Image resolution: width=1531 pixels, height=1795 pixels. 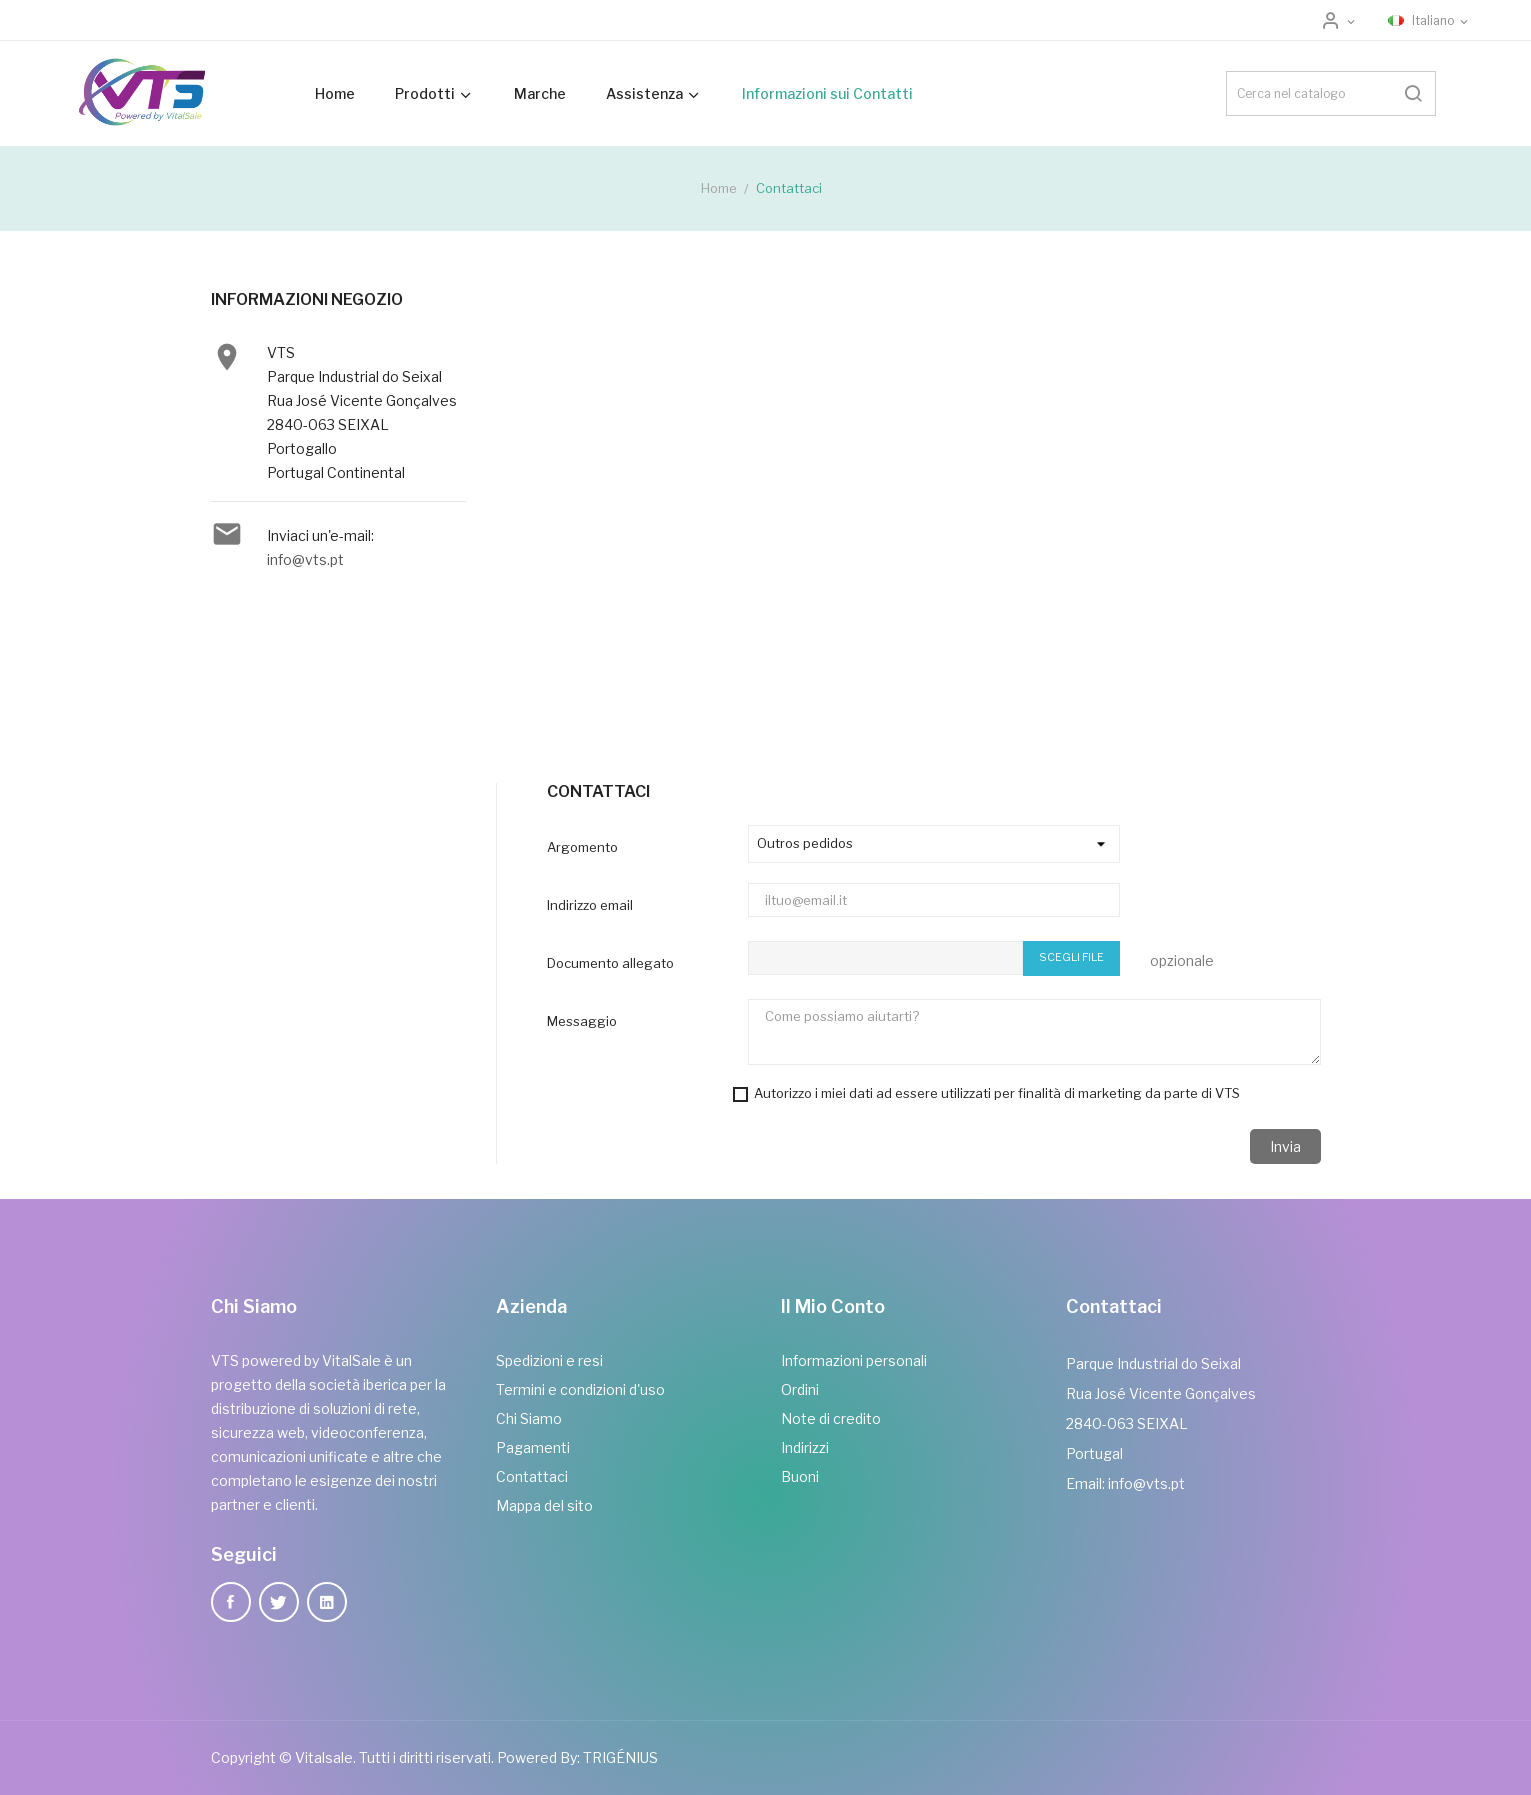 What do you see at coordinates (549, 1360) in the screenshot?
I see `Spedizioni e resi` at bounding box center [549, 1360].